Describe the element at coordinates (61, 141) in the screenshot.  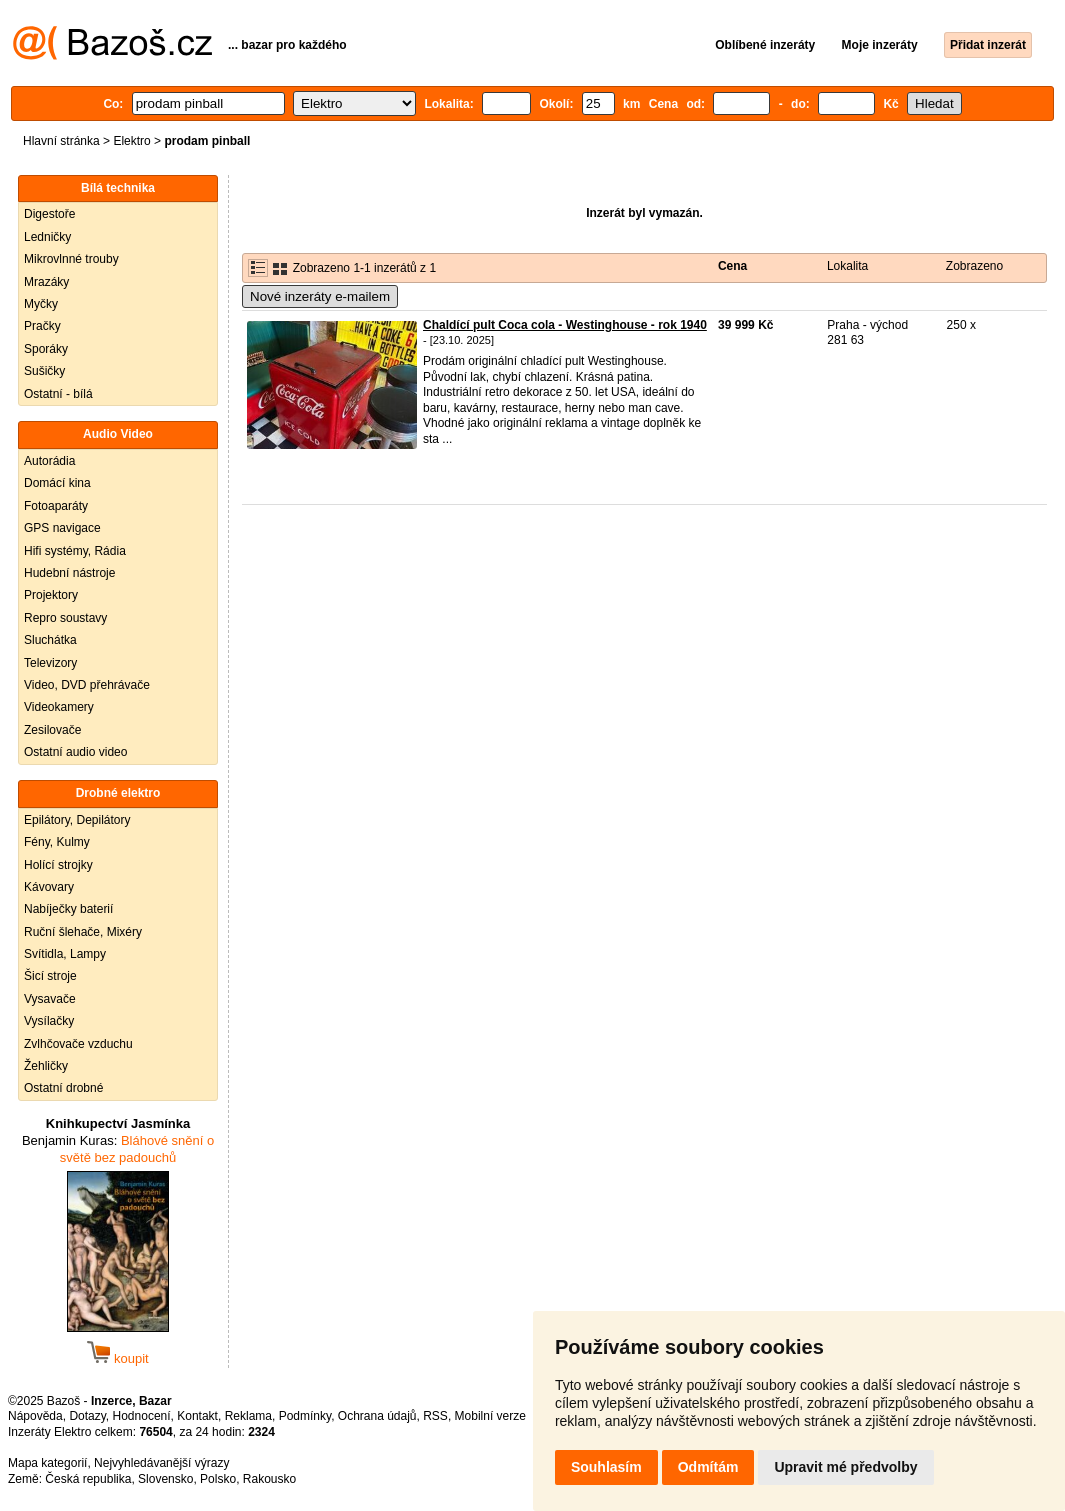
I see `Hlavní stránka` at that location.